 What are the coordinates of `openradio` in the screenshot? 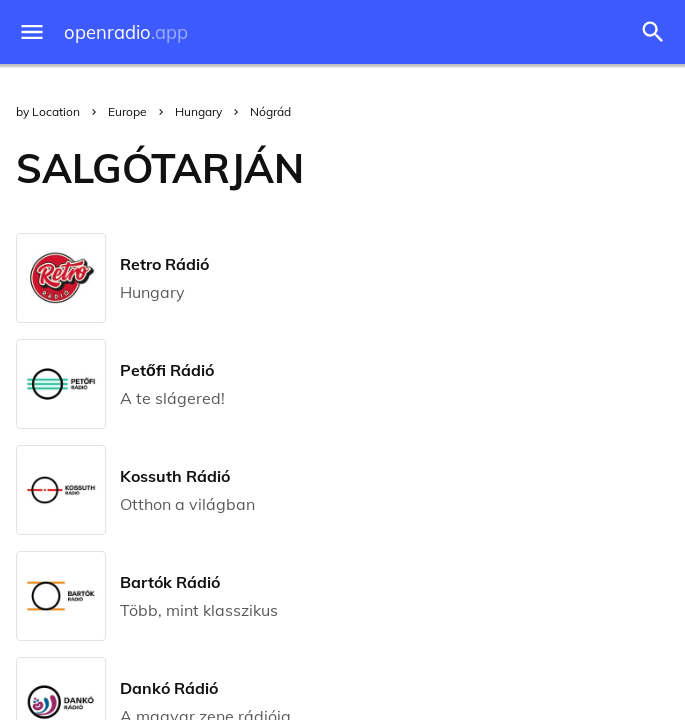 It's located at (126, 32).